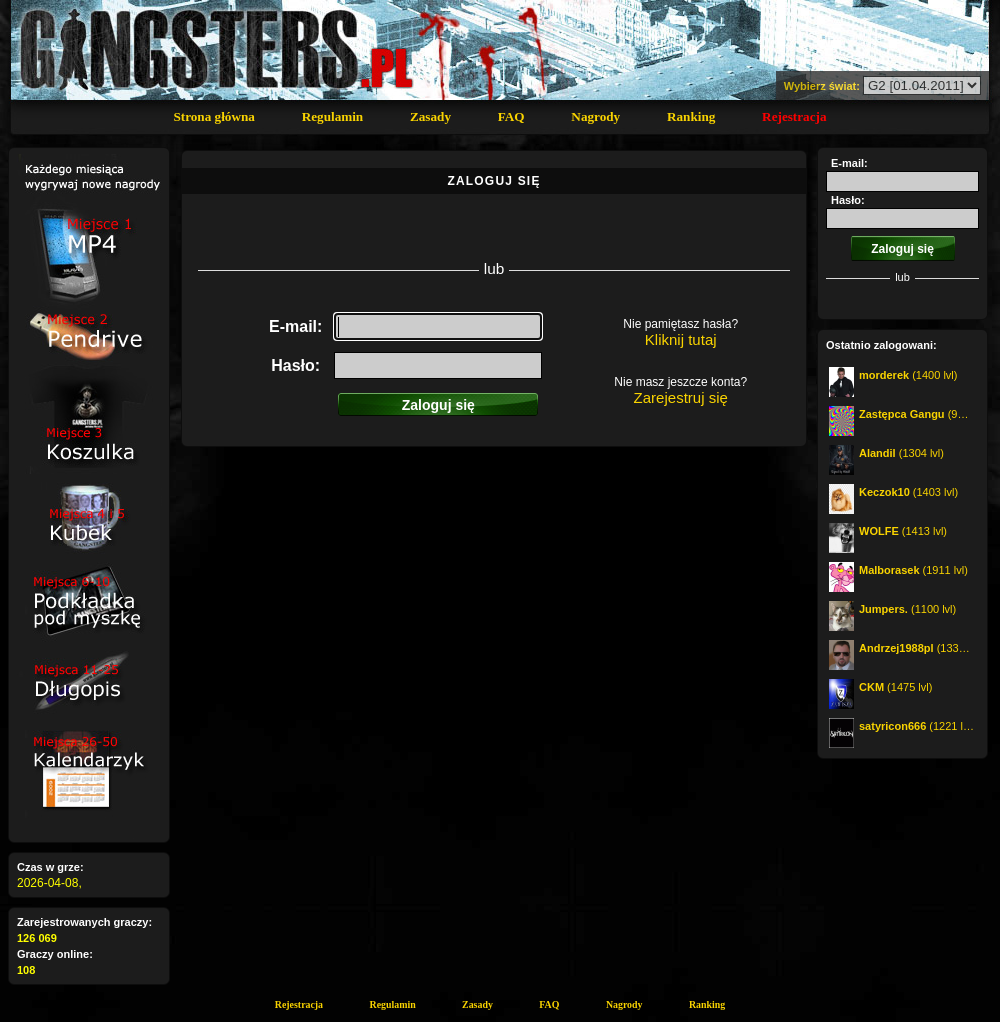 The height and width of the screenshot is (1022, 1000). What do you see at coordinates (691, 116) in the screenshot?
I see `Ranking` at bounding box center [691, 116].